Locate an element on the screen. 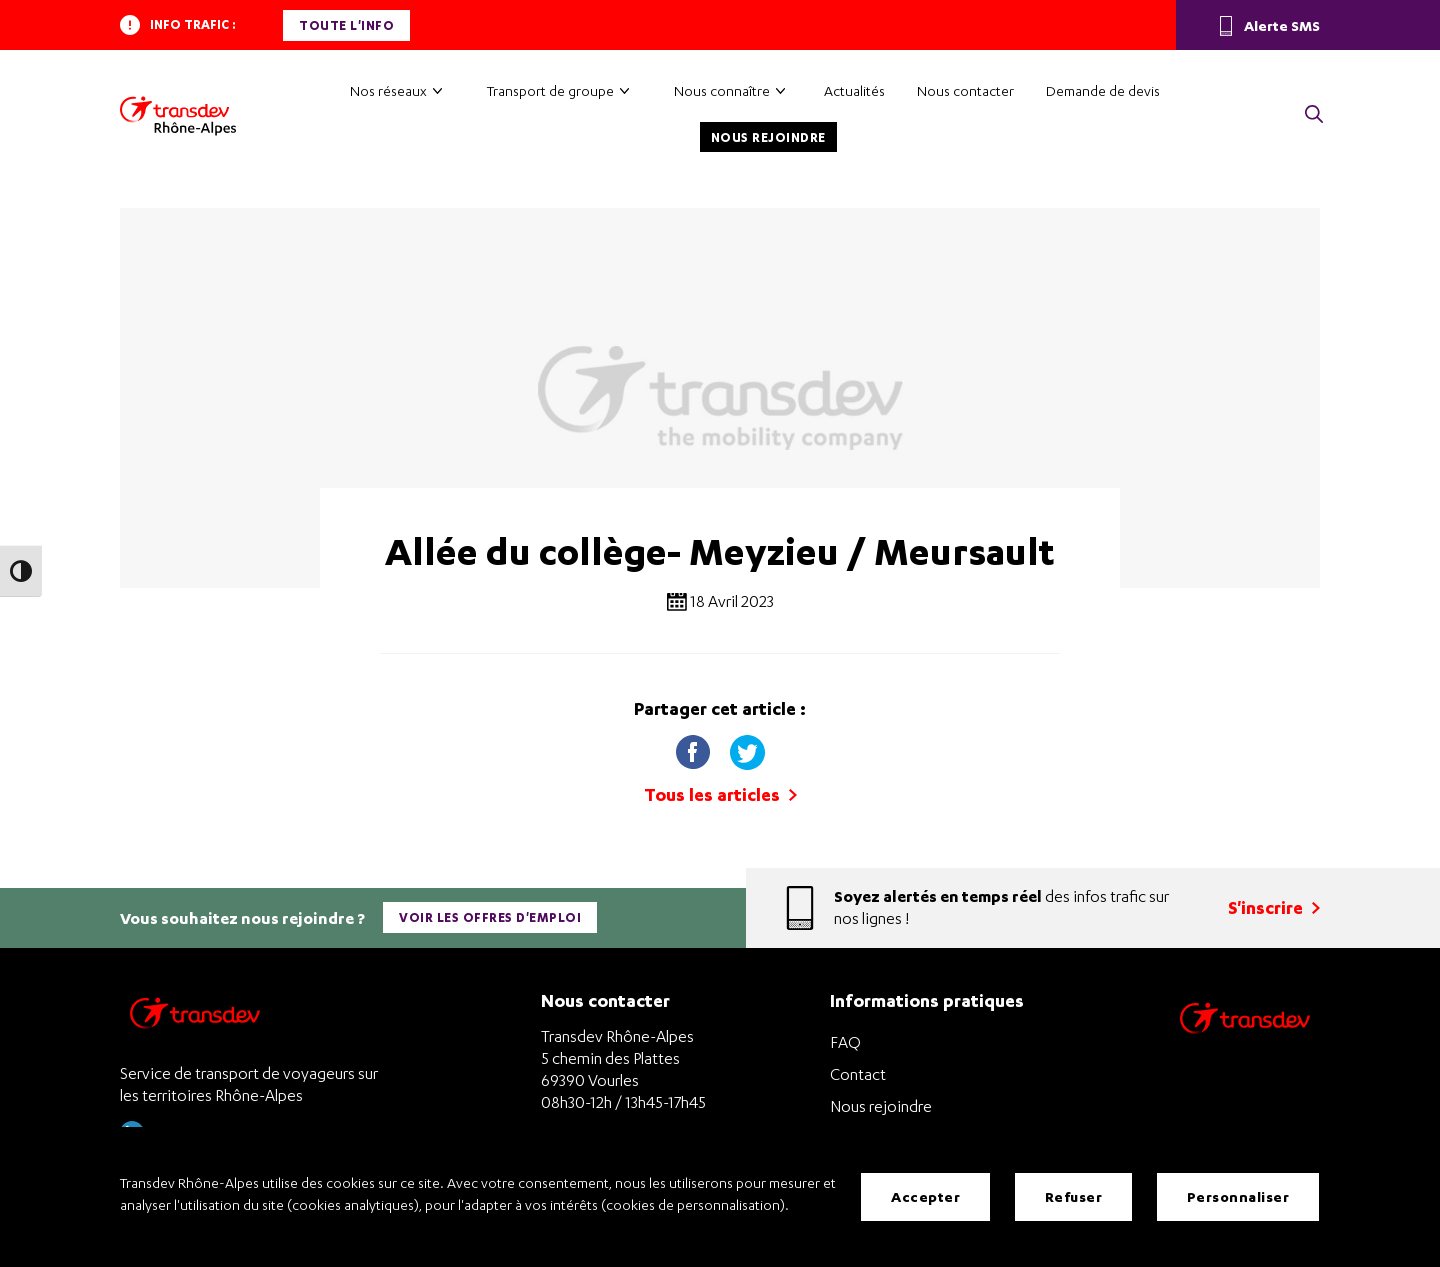  Nos réseaux is located at coordinates (388, 90).